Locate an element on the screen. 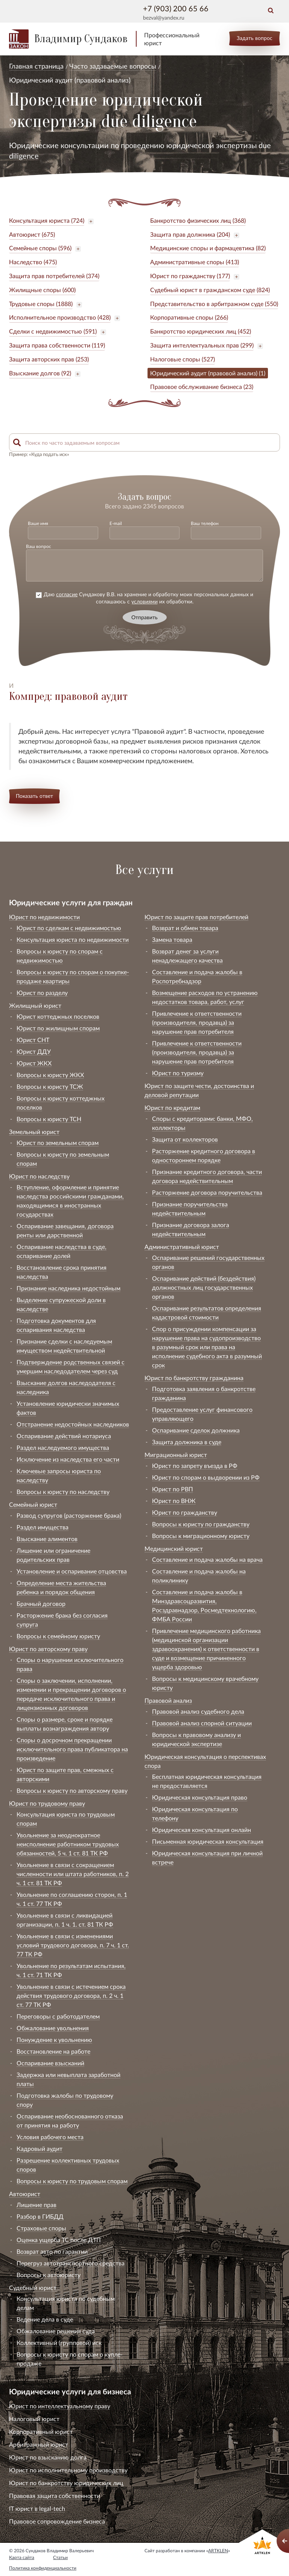 This screenshot has height=2576, width=289. Кадровый аудит is located at coordinates (39, 2148).